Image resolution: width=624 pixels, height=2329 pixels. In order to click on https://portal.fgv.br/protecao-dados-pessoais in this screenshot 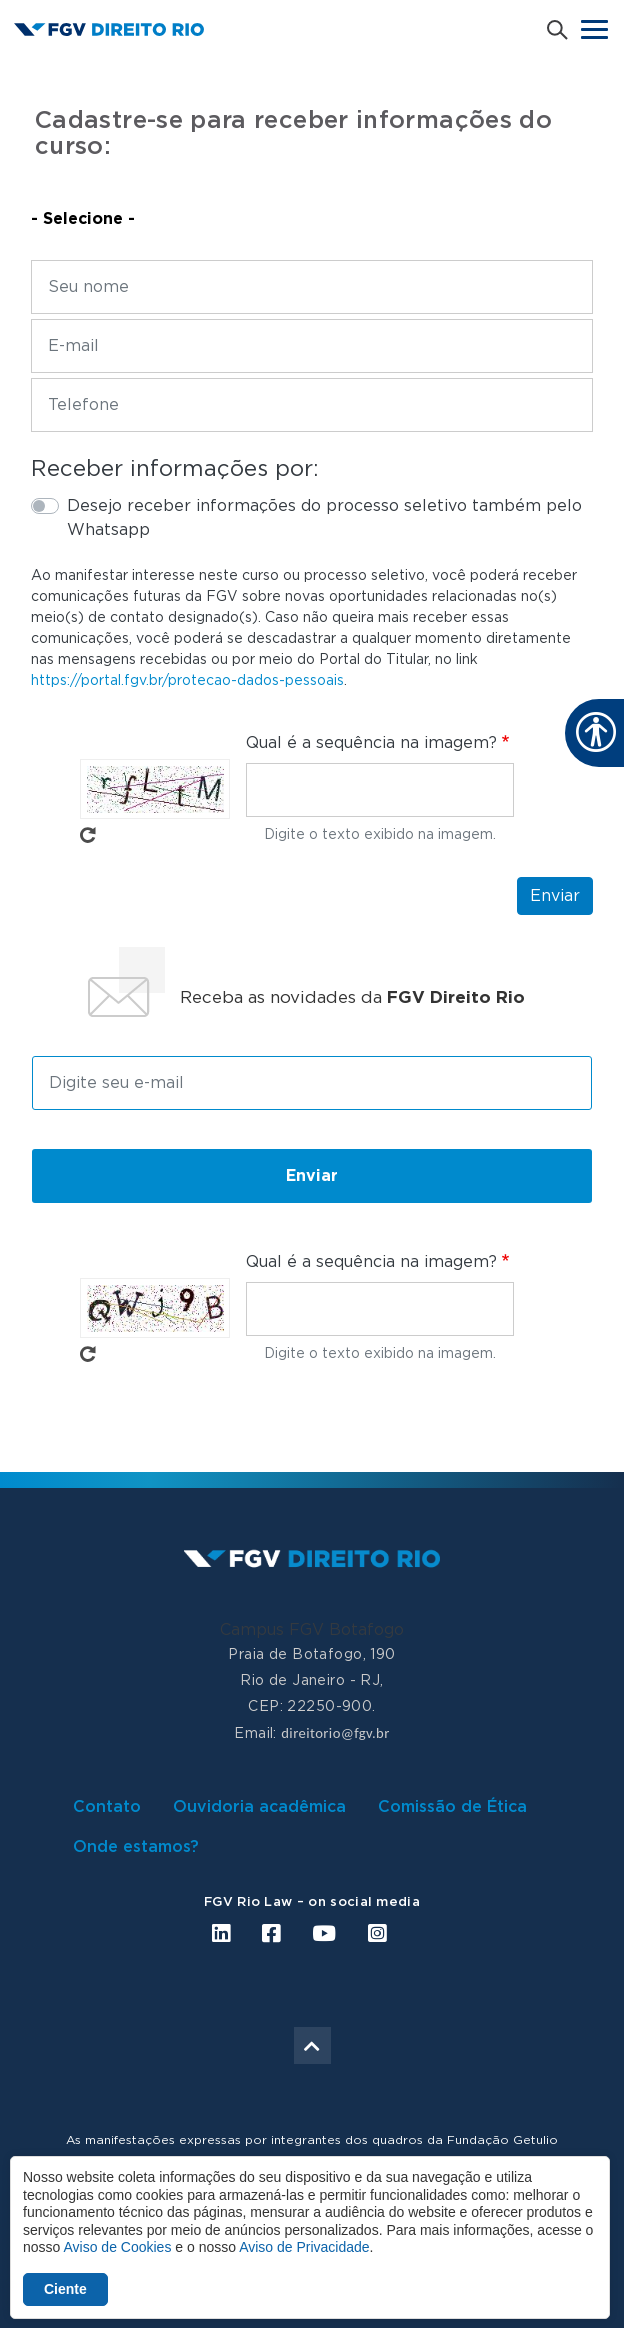, I will do `click(187, 681)`.